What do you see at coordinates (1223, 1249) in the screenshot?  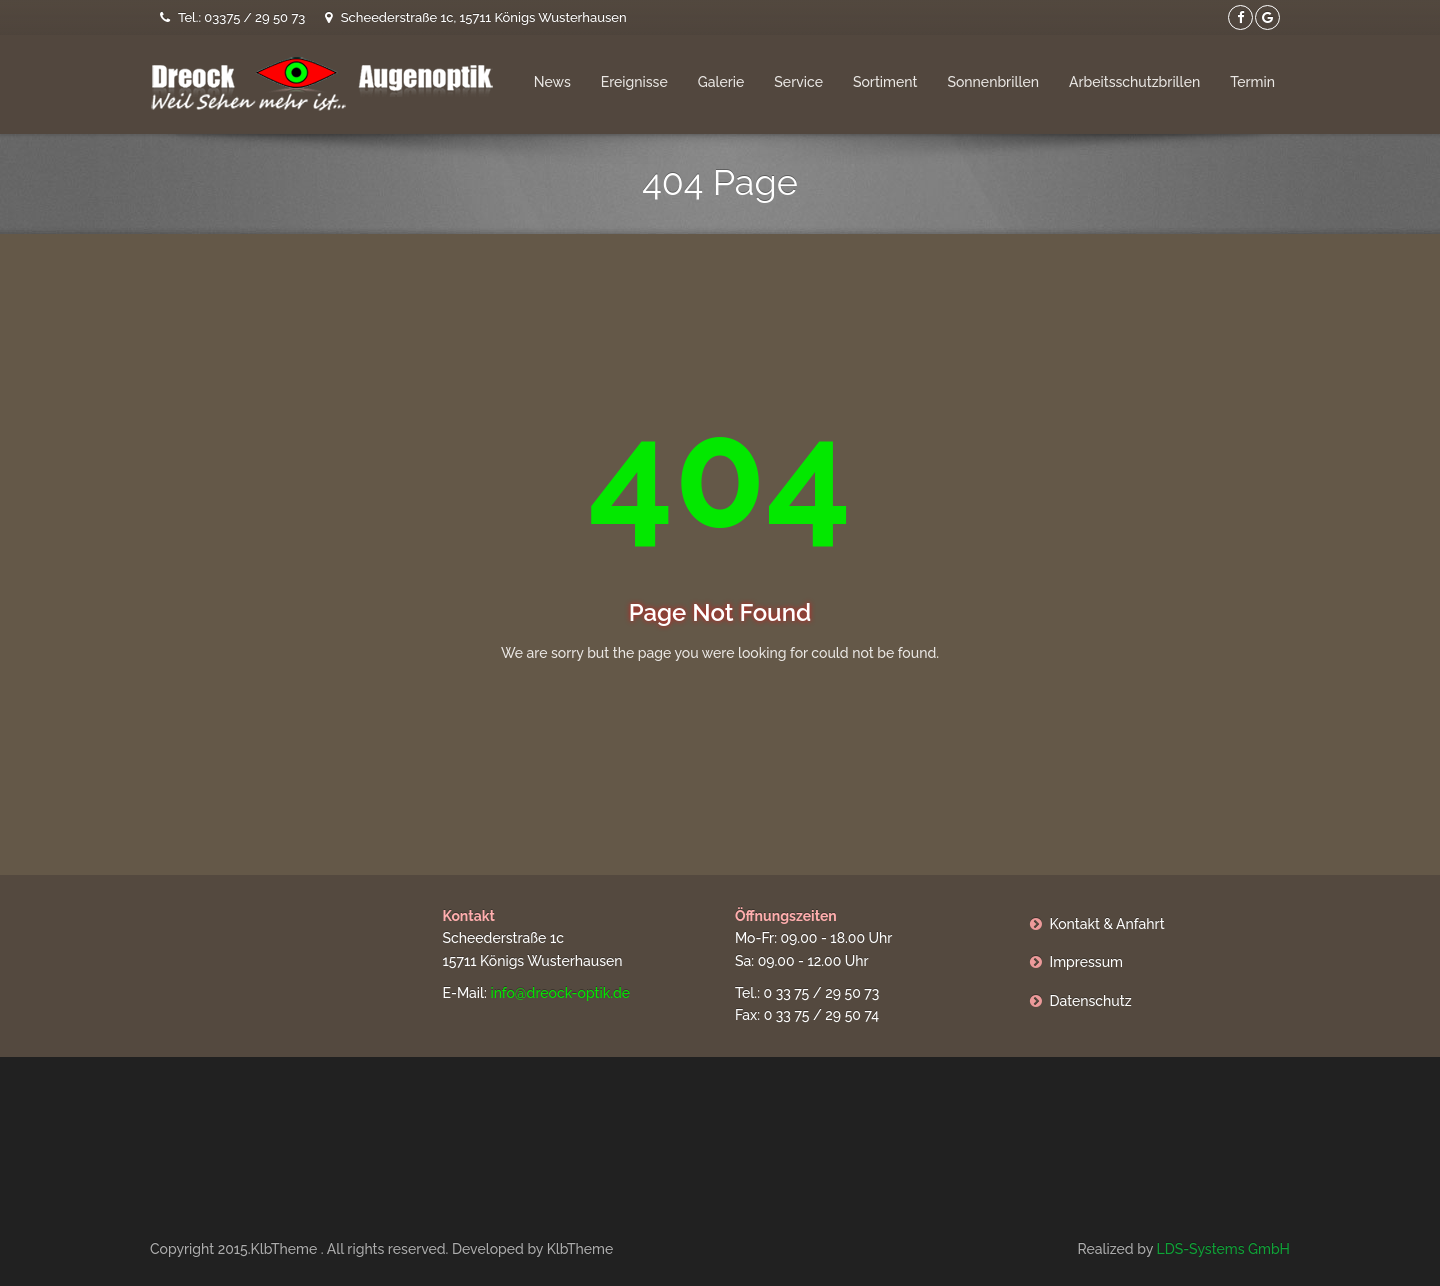 I see `LDS-Systems GmbH` at bounding box center [1223, 1249].